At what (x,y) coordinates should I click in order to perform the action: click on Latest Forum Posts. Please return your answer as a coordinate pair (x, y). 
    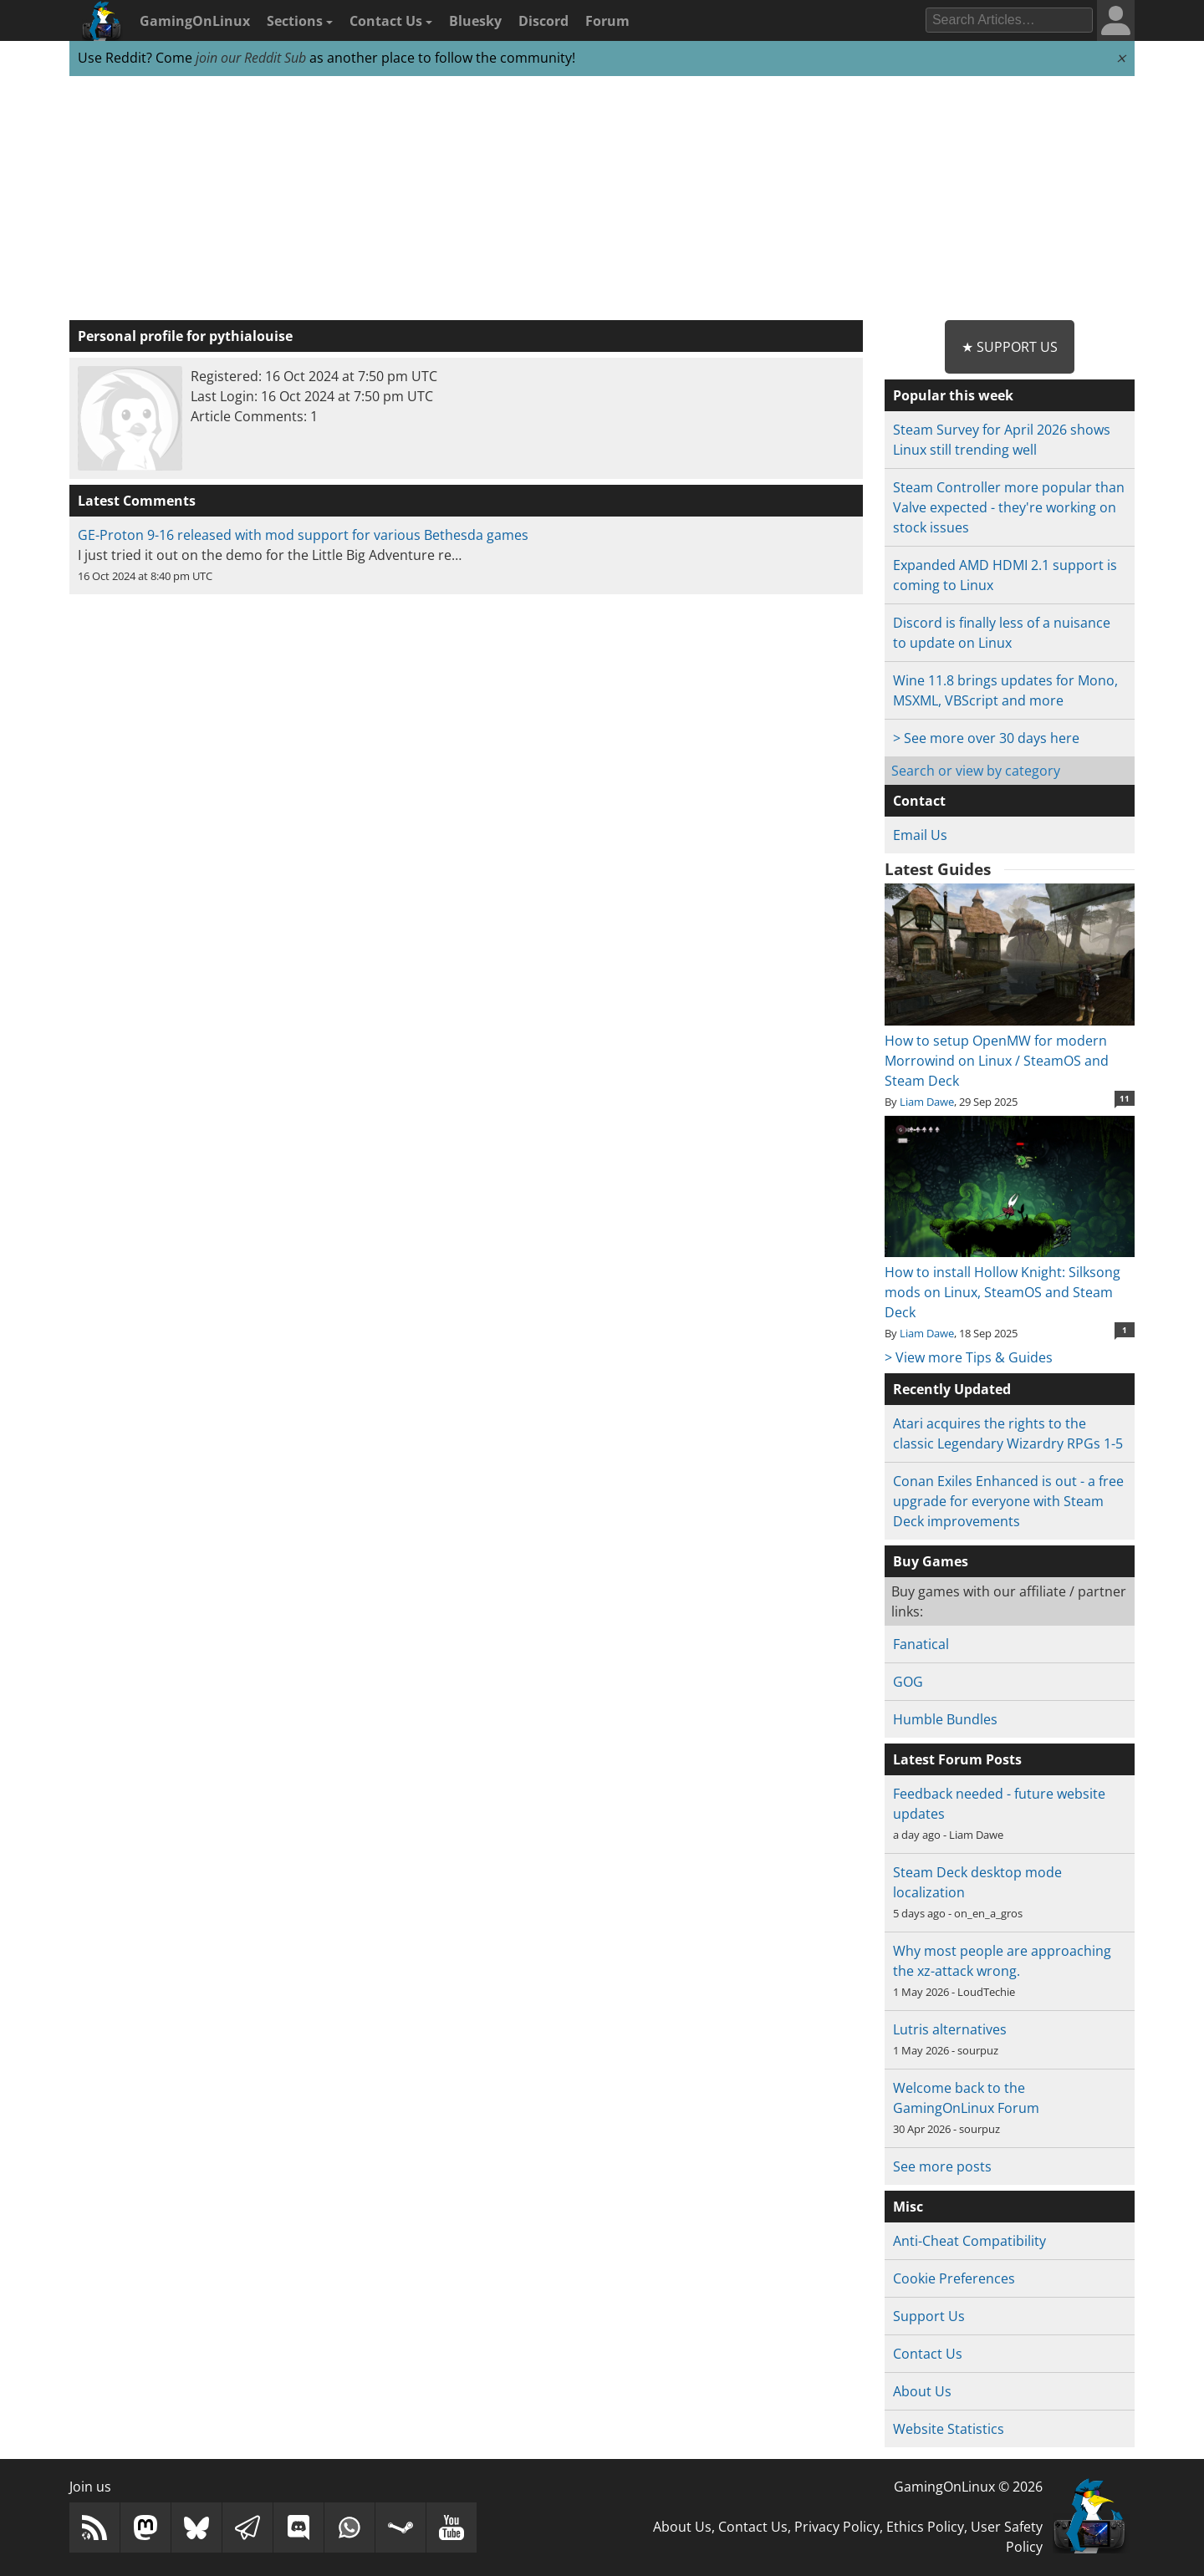
    Looking at the image, I should click on (957, 1759).